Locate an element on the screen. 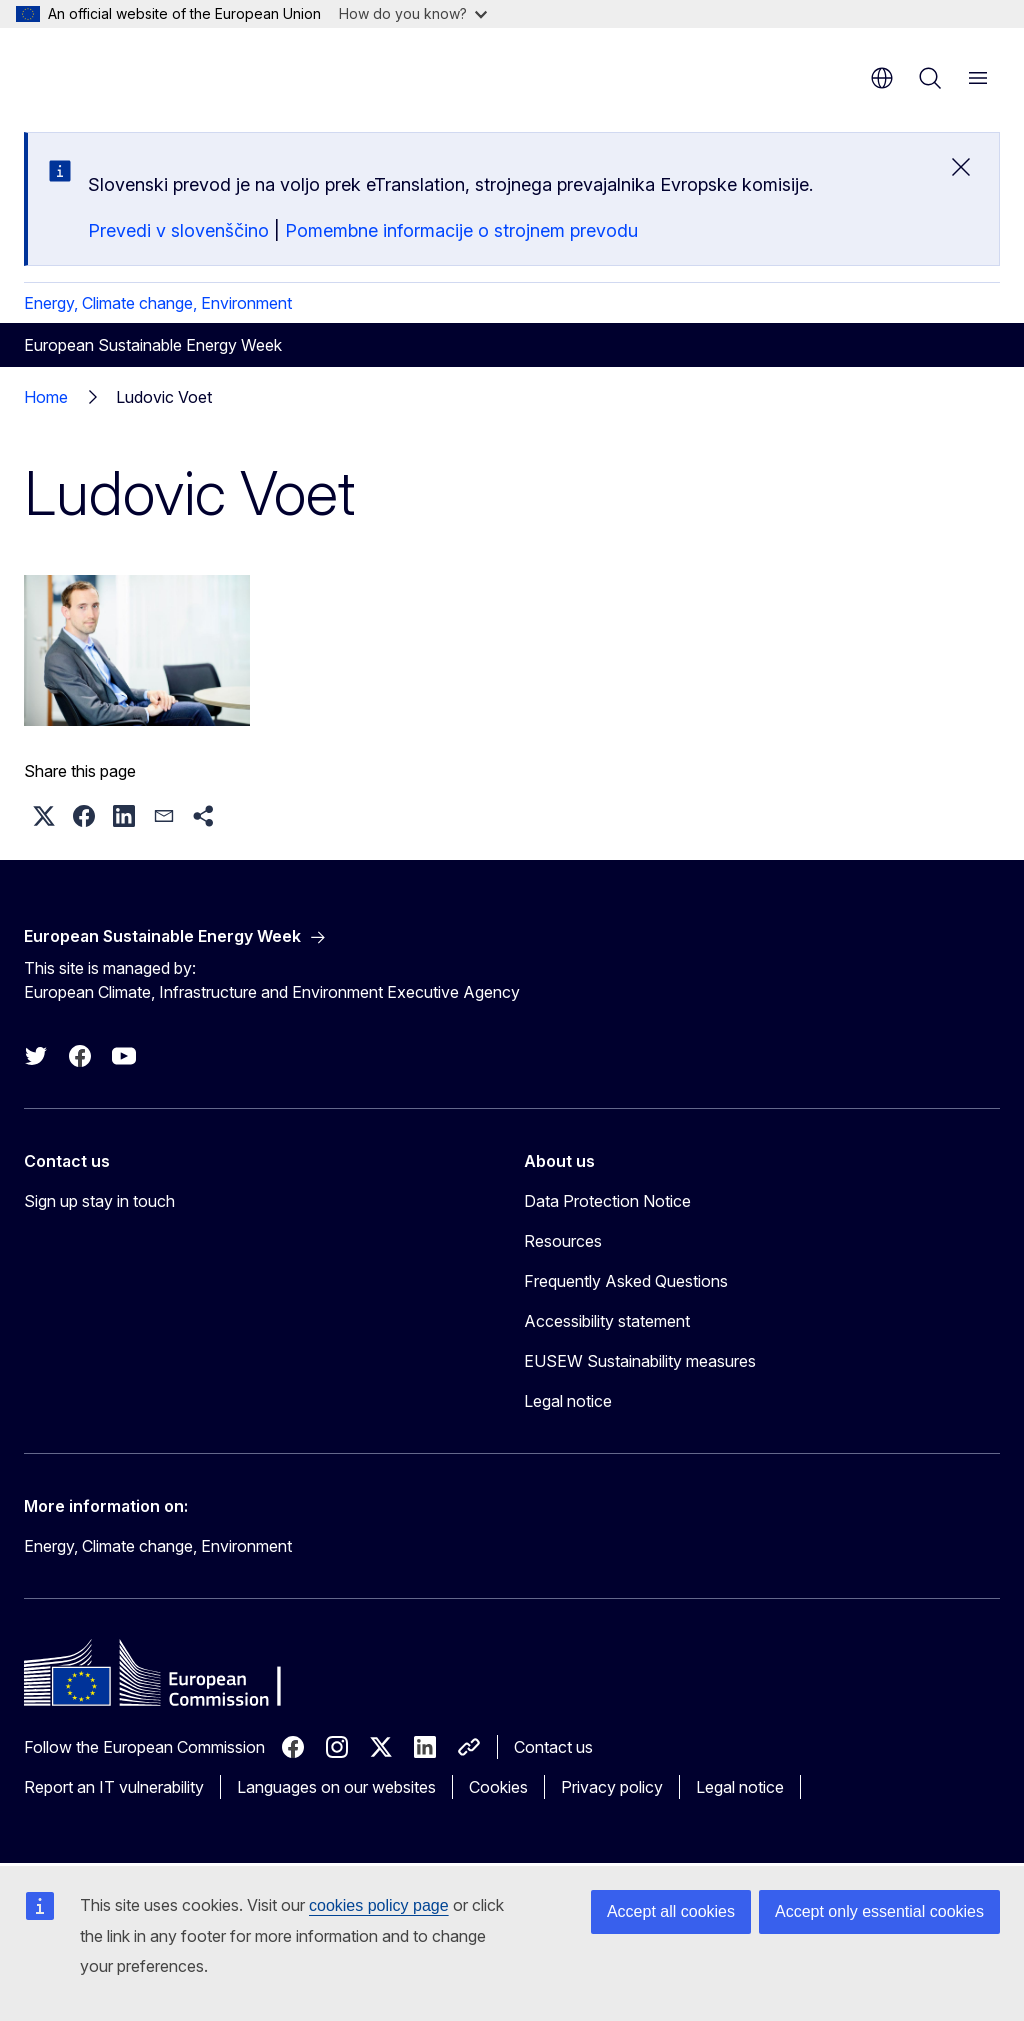 Image resolution: width=1024 pixels, height=2021 pixels. [Home - European Commission] is located at coordinates (145, 70).